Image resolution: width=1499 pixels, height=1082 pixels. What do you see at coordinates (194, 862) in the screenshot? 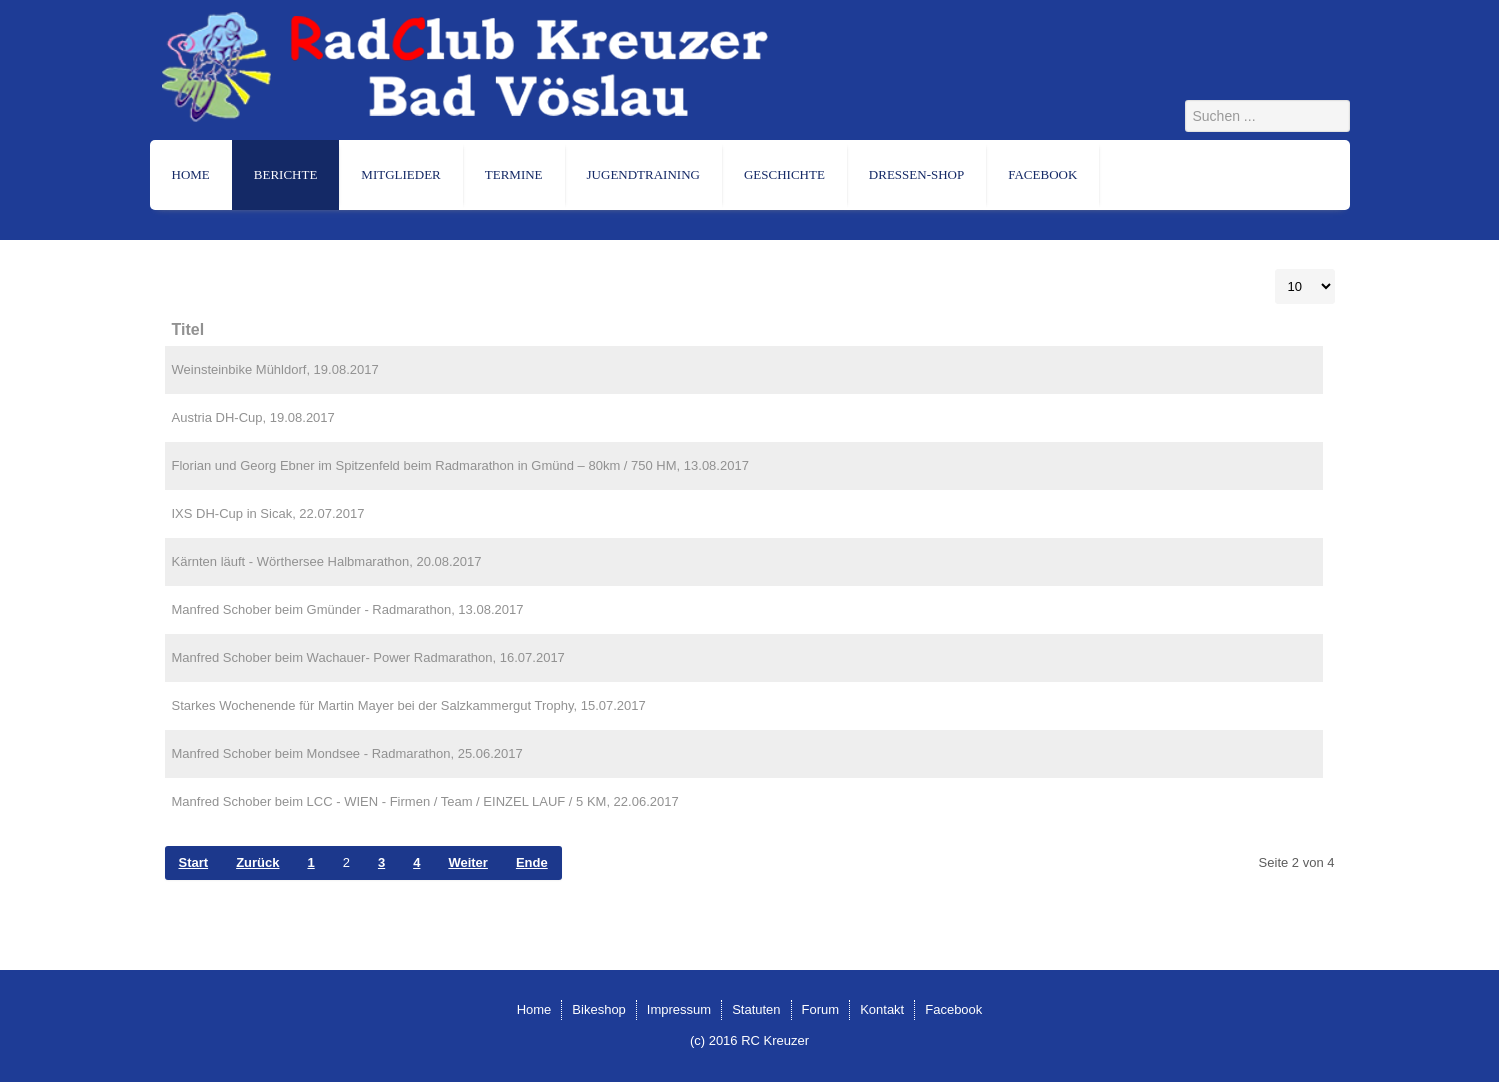
I see `Start` at bounding box center [194, 862].